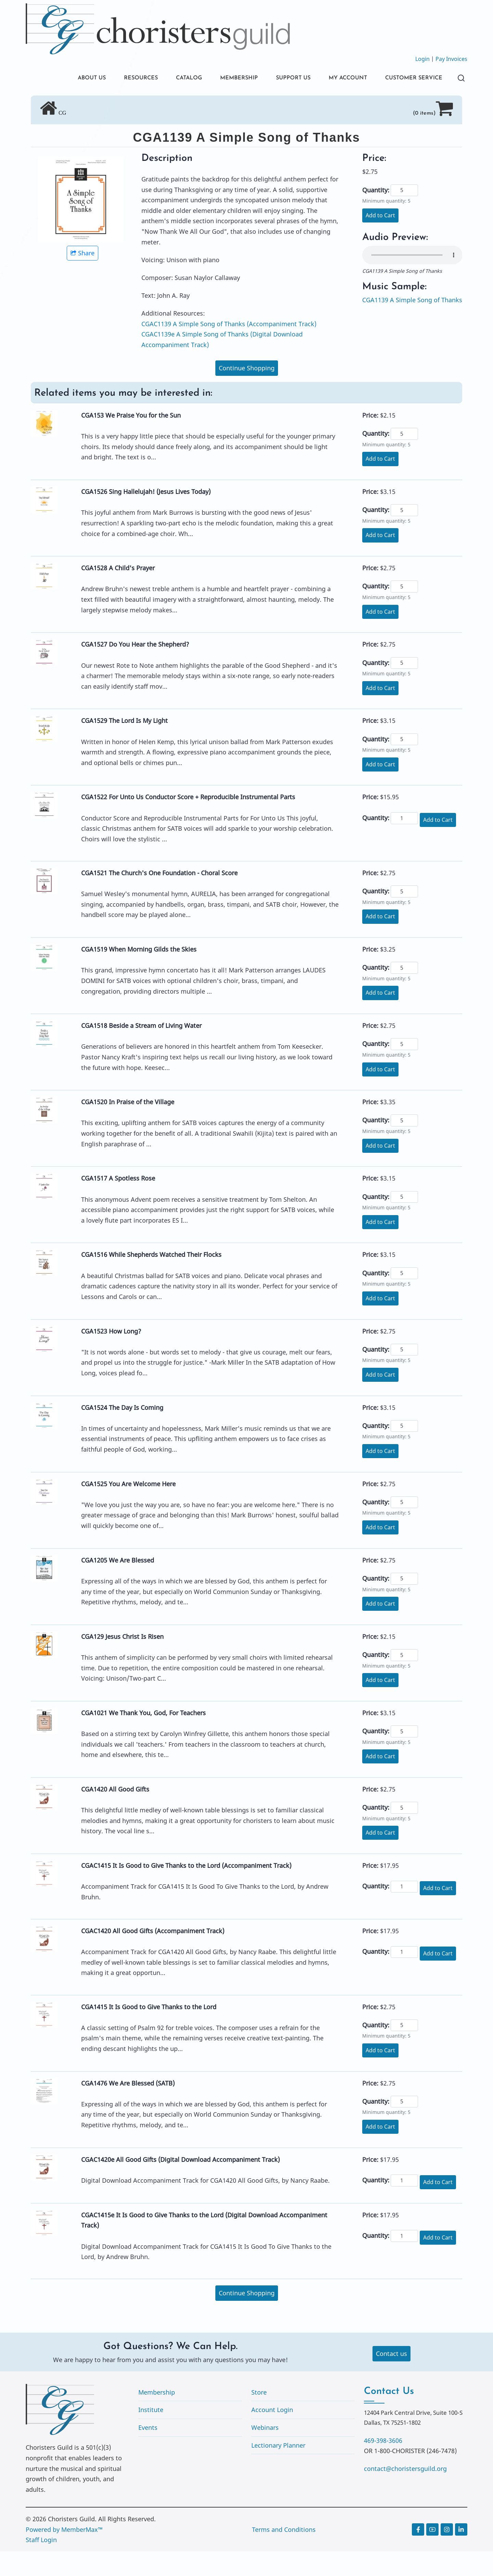  What do you see at coordinates (380, 240) in the screenshot?
I see `Add to Cart` at bounding box center [380, 240].